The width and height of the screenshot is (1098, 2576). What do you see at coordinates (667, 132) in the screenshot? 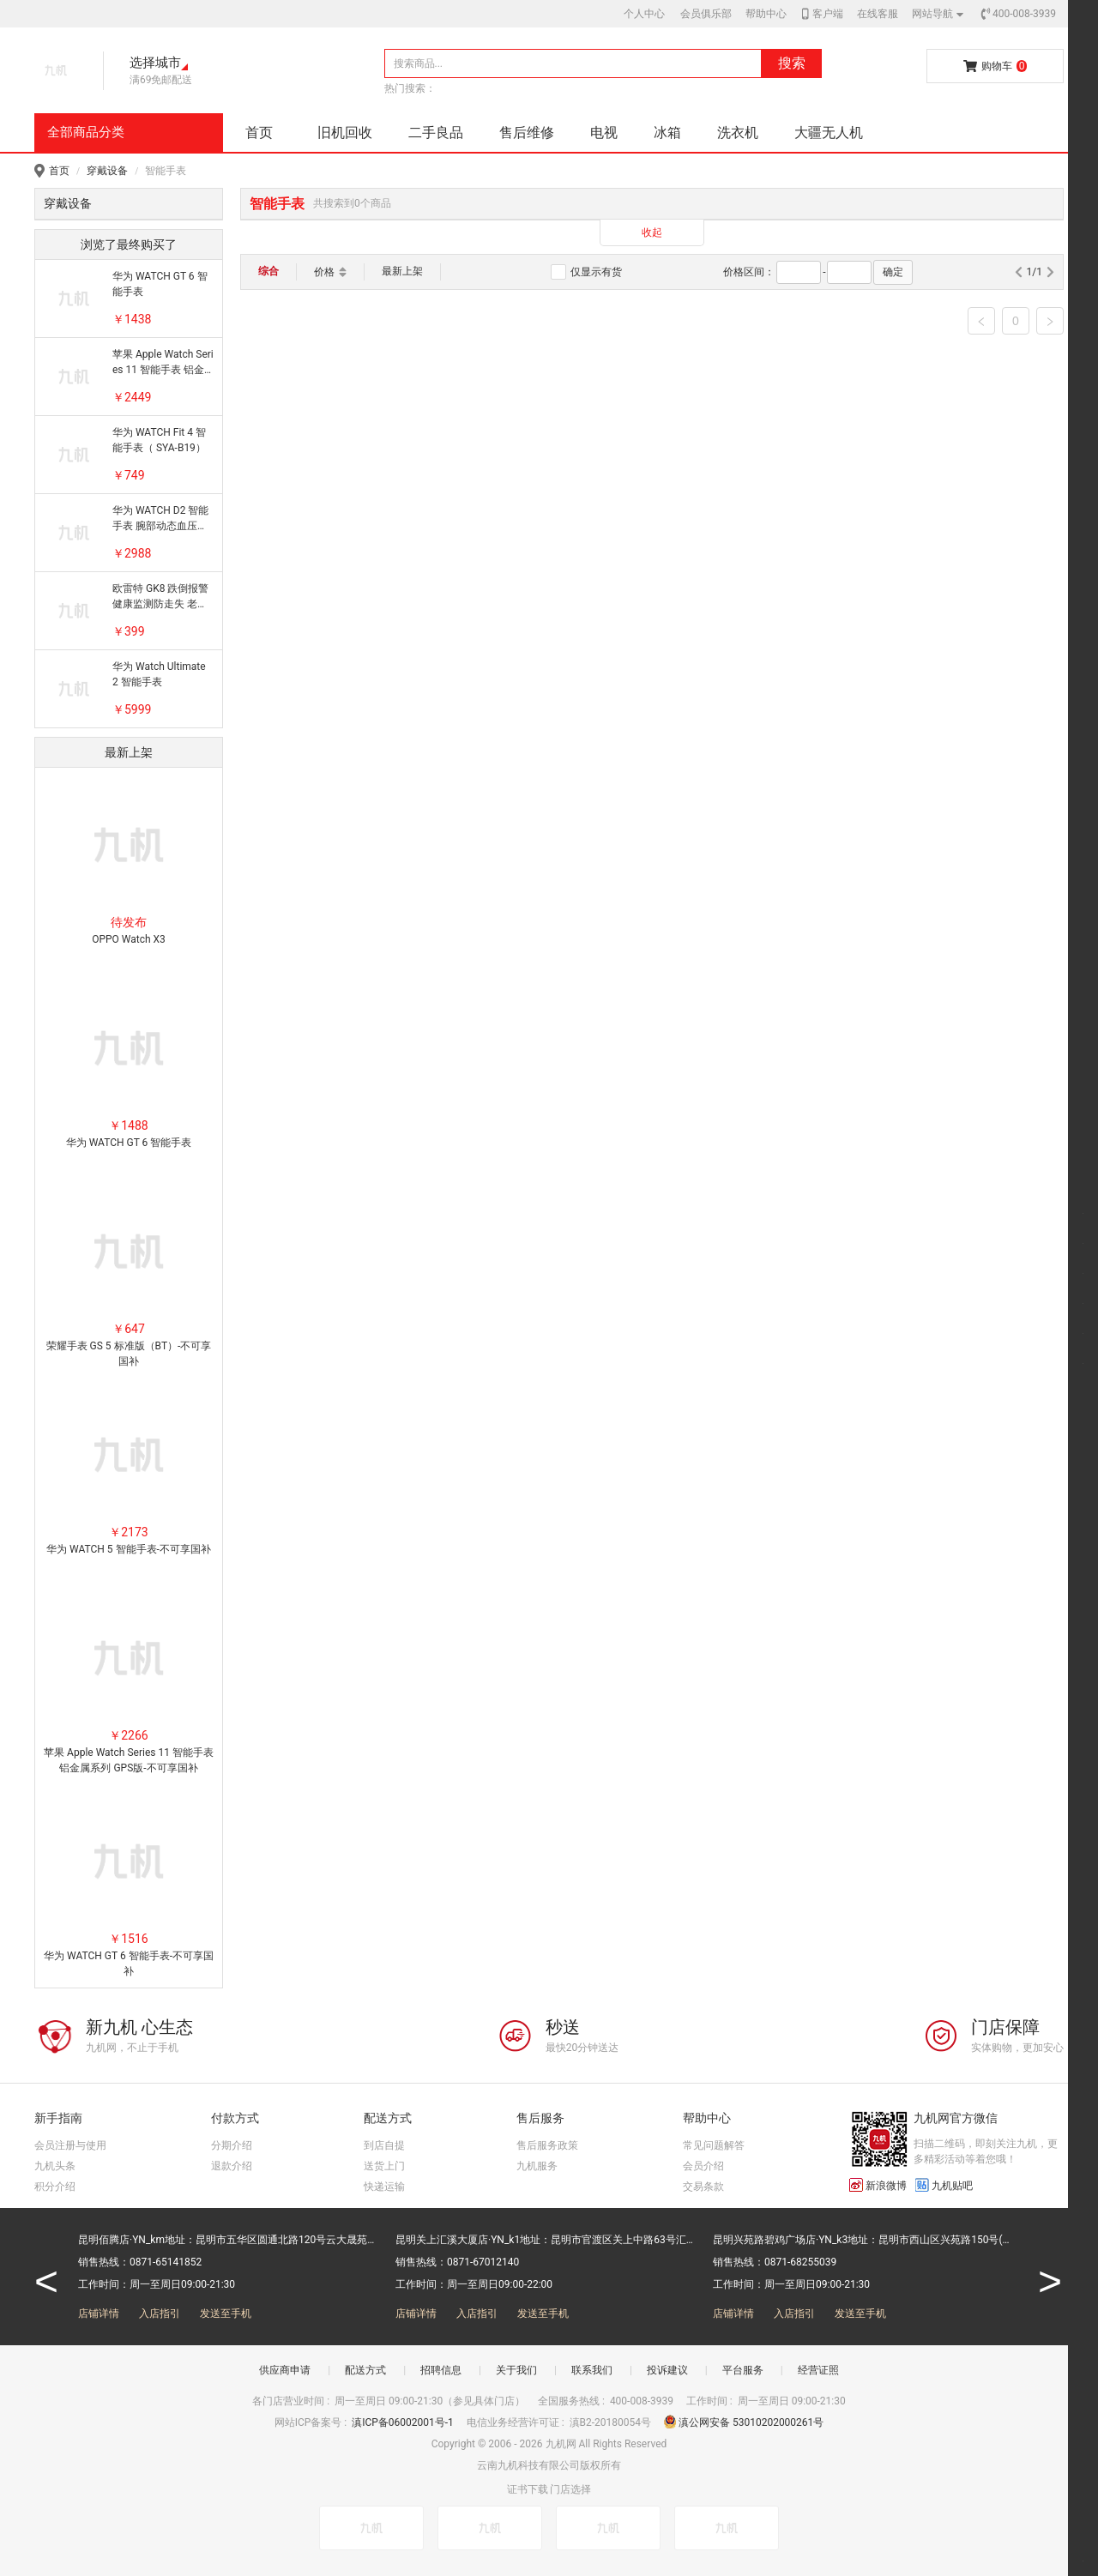
I see `冰箱` at bounding box center [667, 132].